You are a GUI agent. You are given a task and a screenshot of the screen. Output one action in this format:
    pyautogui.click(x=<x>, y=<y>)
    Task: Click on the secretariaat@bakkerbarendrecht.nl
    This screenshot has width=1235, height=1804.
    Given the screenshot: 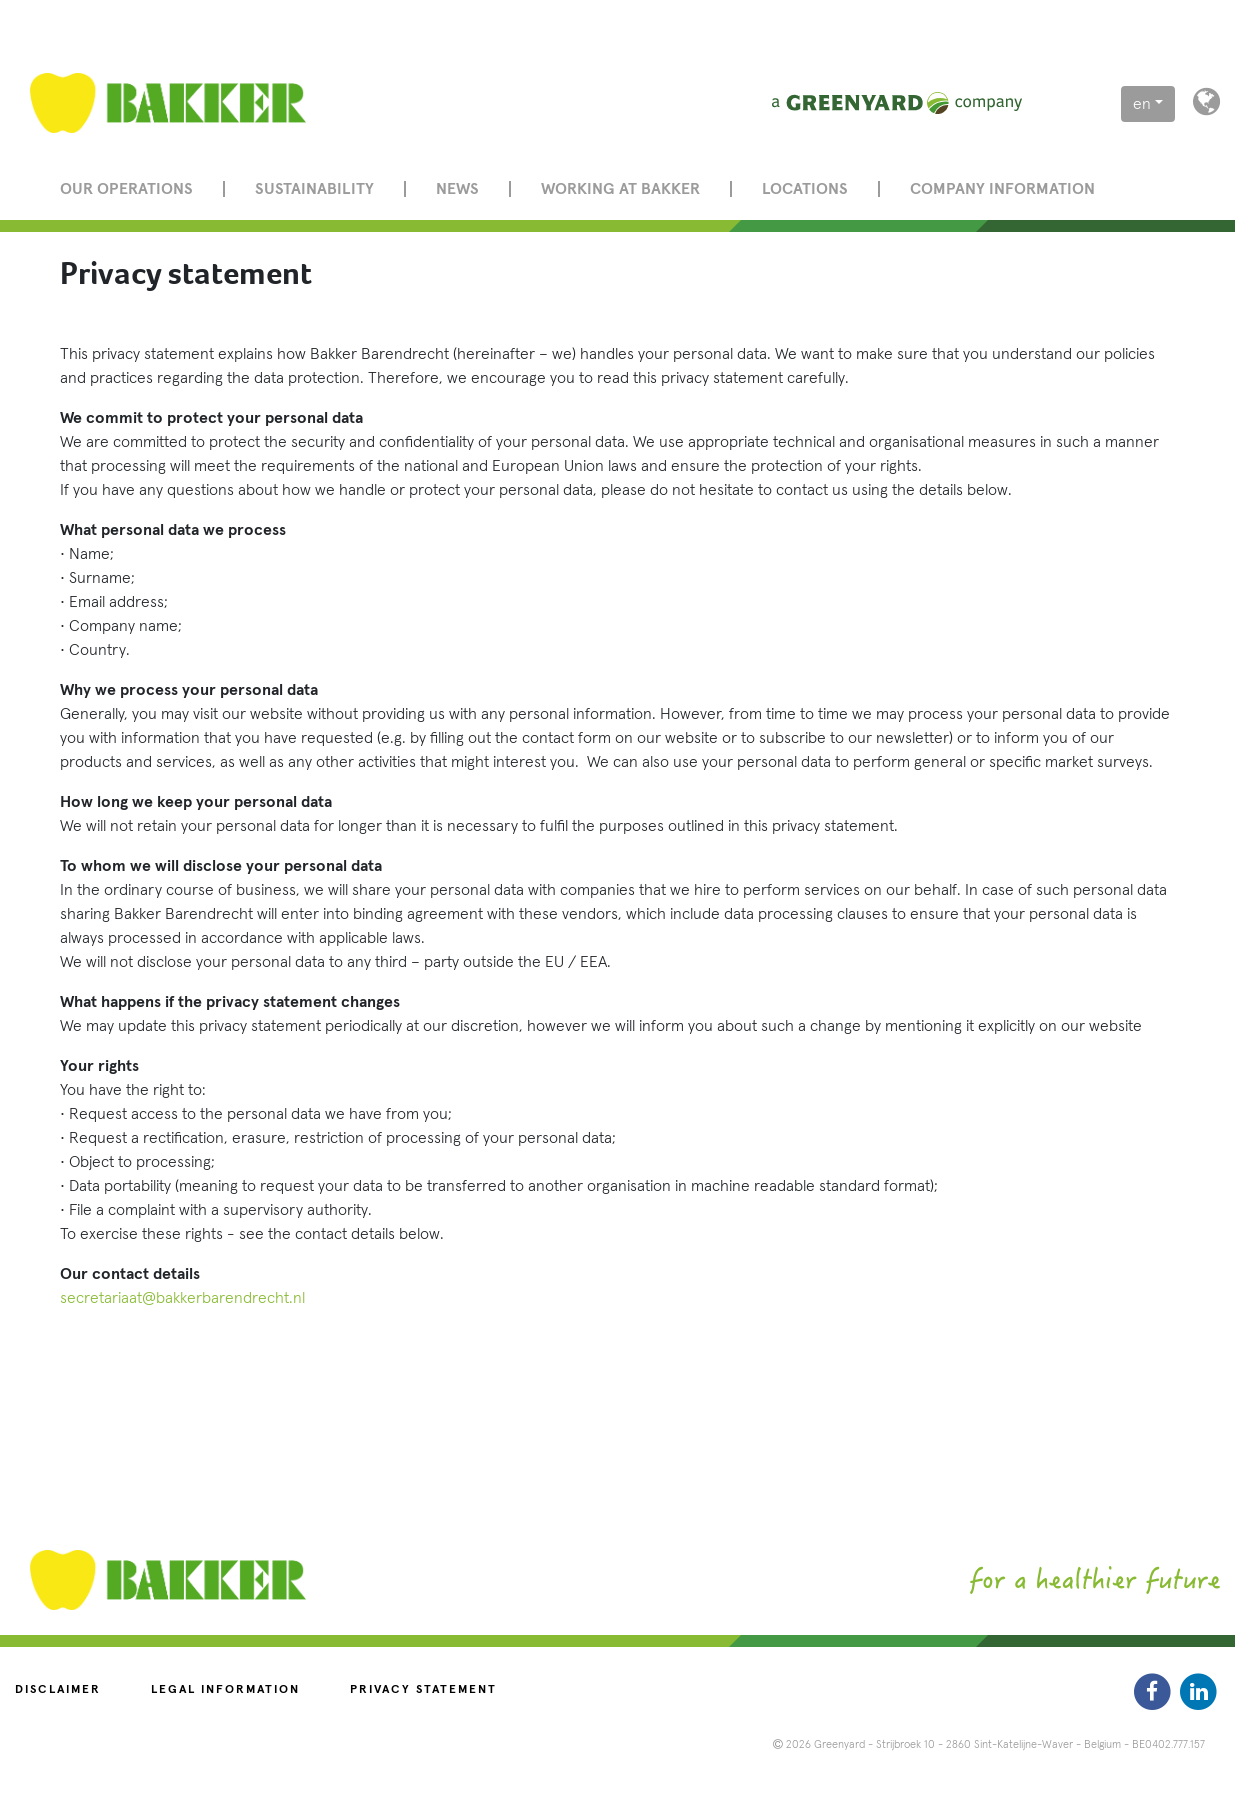 What is the action you would take?
    pyautogui.click(x=182, y=1298)
    